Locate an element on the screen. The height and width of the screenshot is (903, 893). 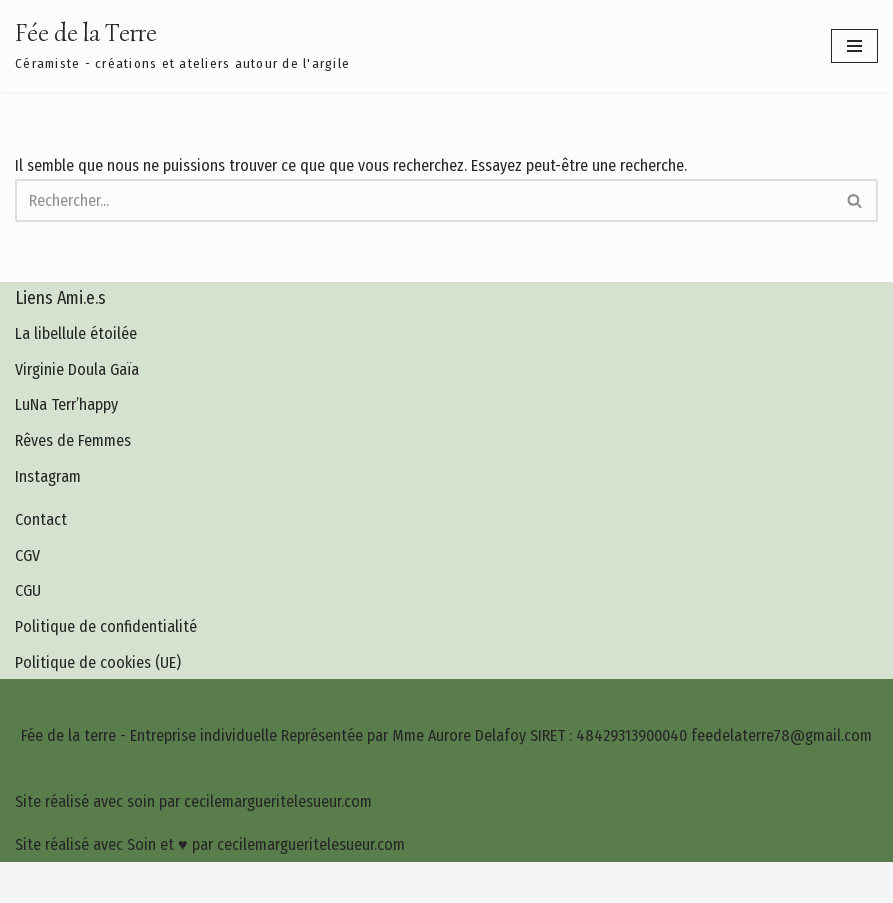
Contact is located at coordinates (41, 519).